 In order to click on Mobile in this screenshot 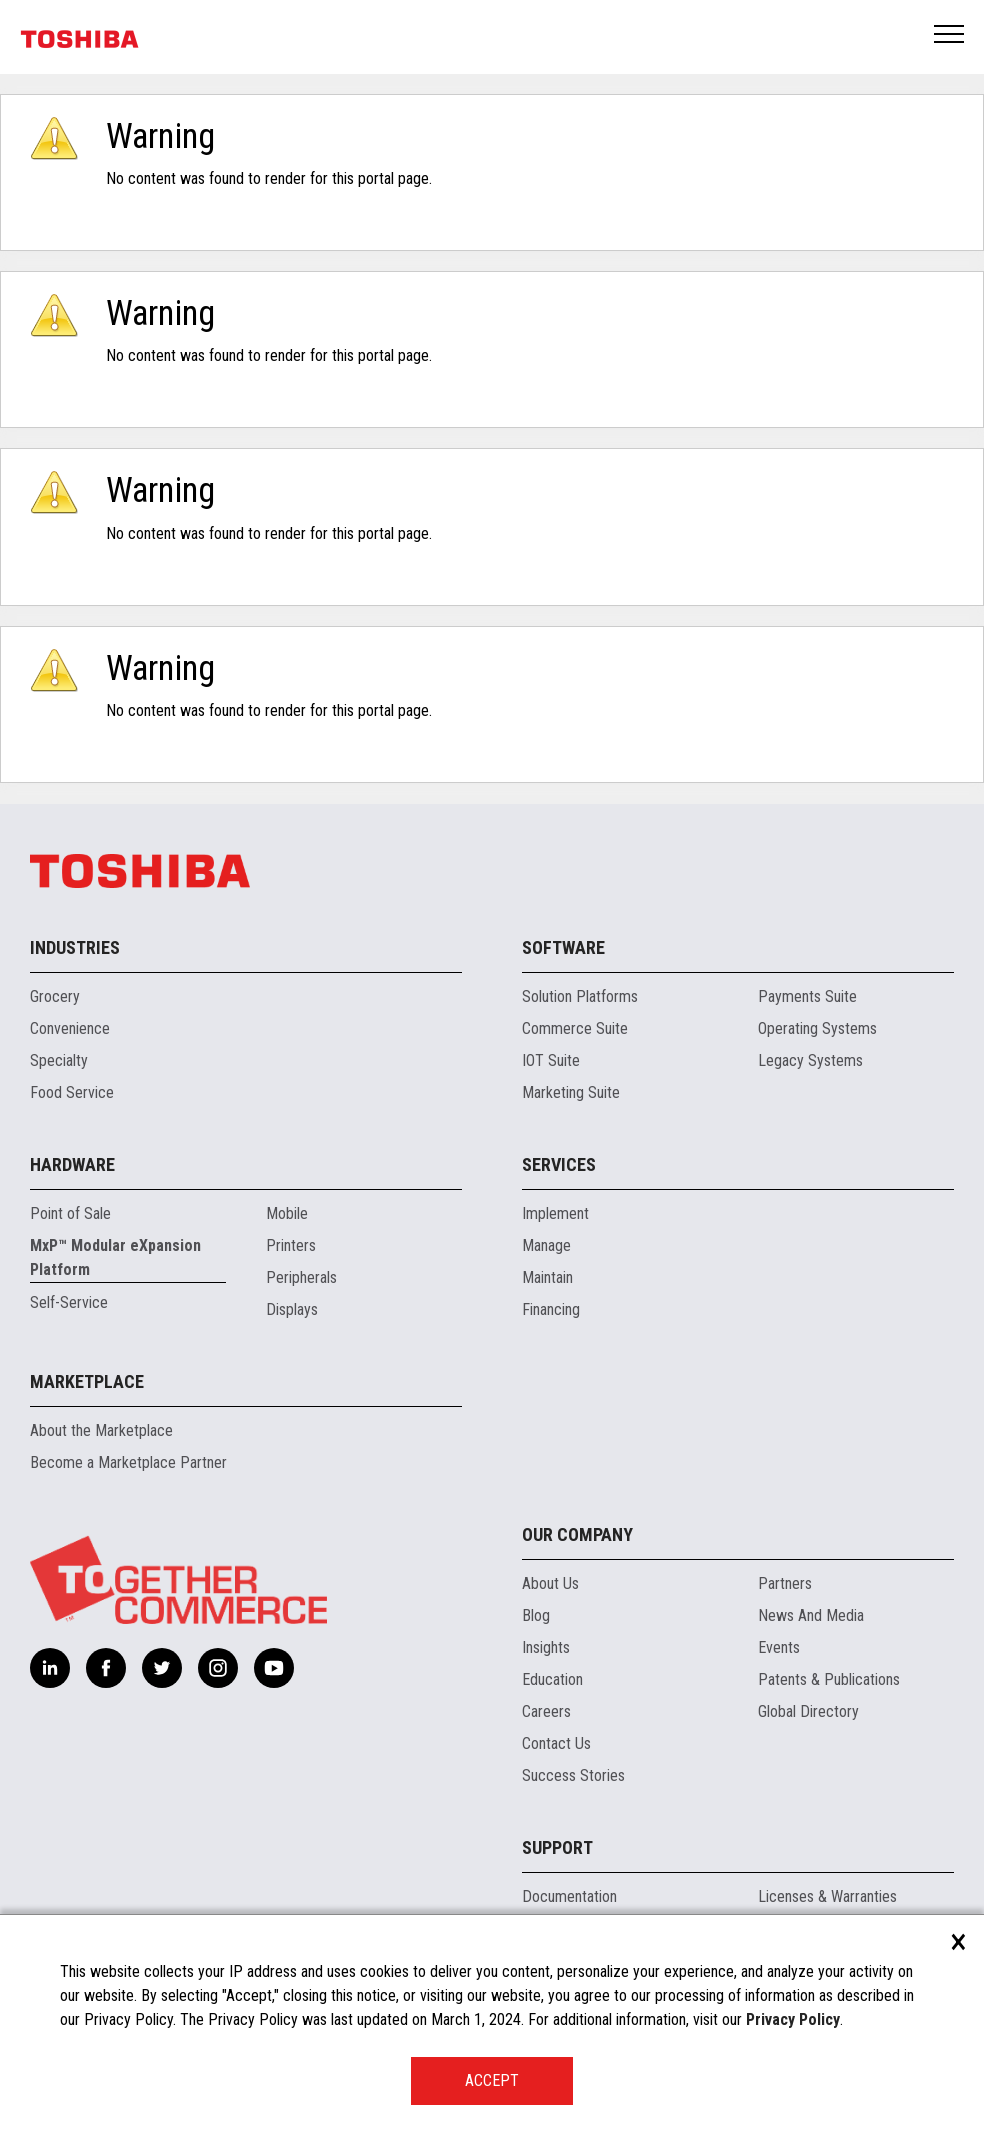, I will do `click(287, 1213)`.